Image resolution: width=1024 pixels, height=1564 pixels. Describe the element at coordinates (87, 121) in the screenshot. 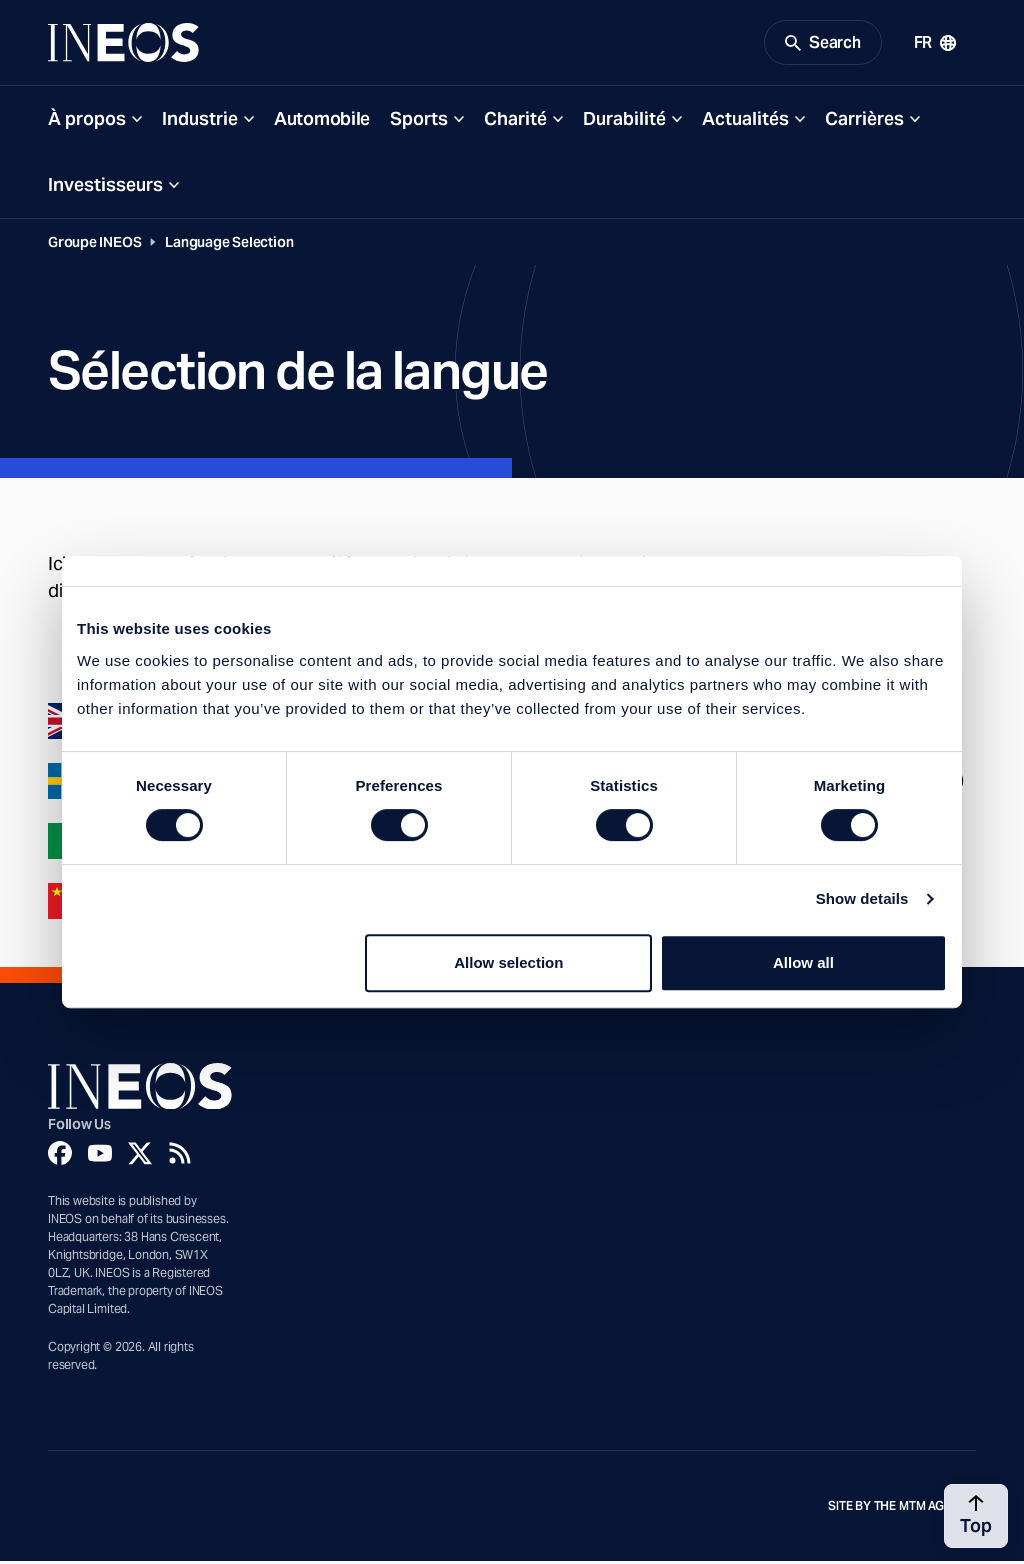

I see `À propos` at that location.